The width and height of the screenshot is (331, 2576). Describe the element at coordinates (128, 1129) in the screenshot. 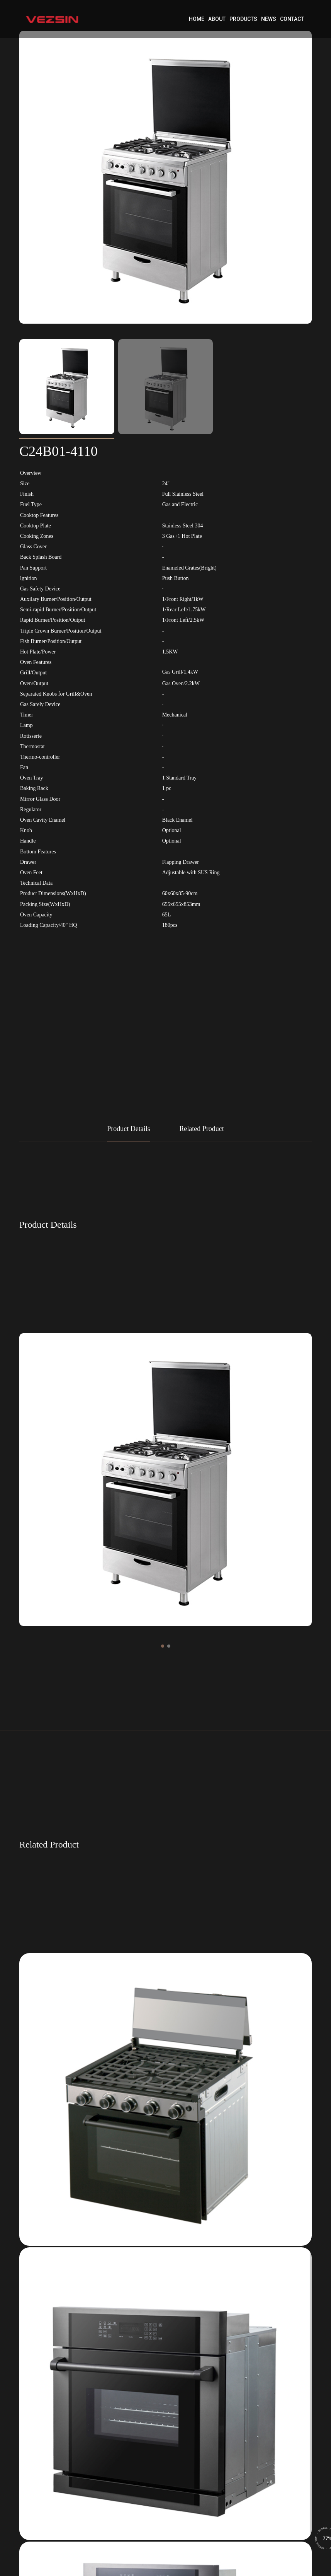

I see `Product Details` at that location.